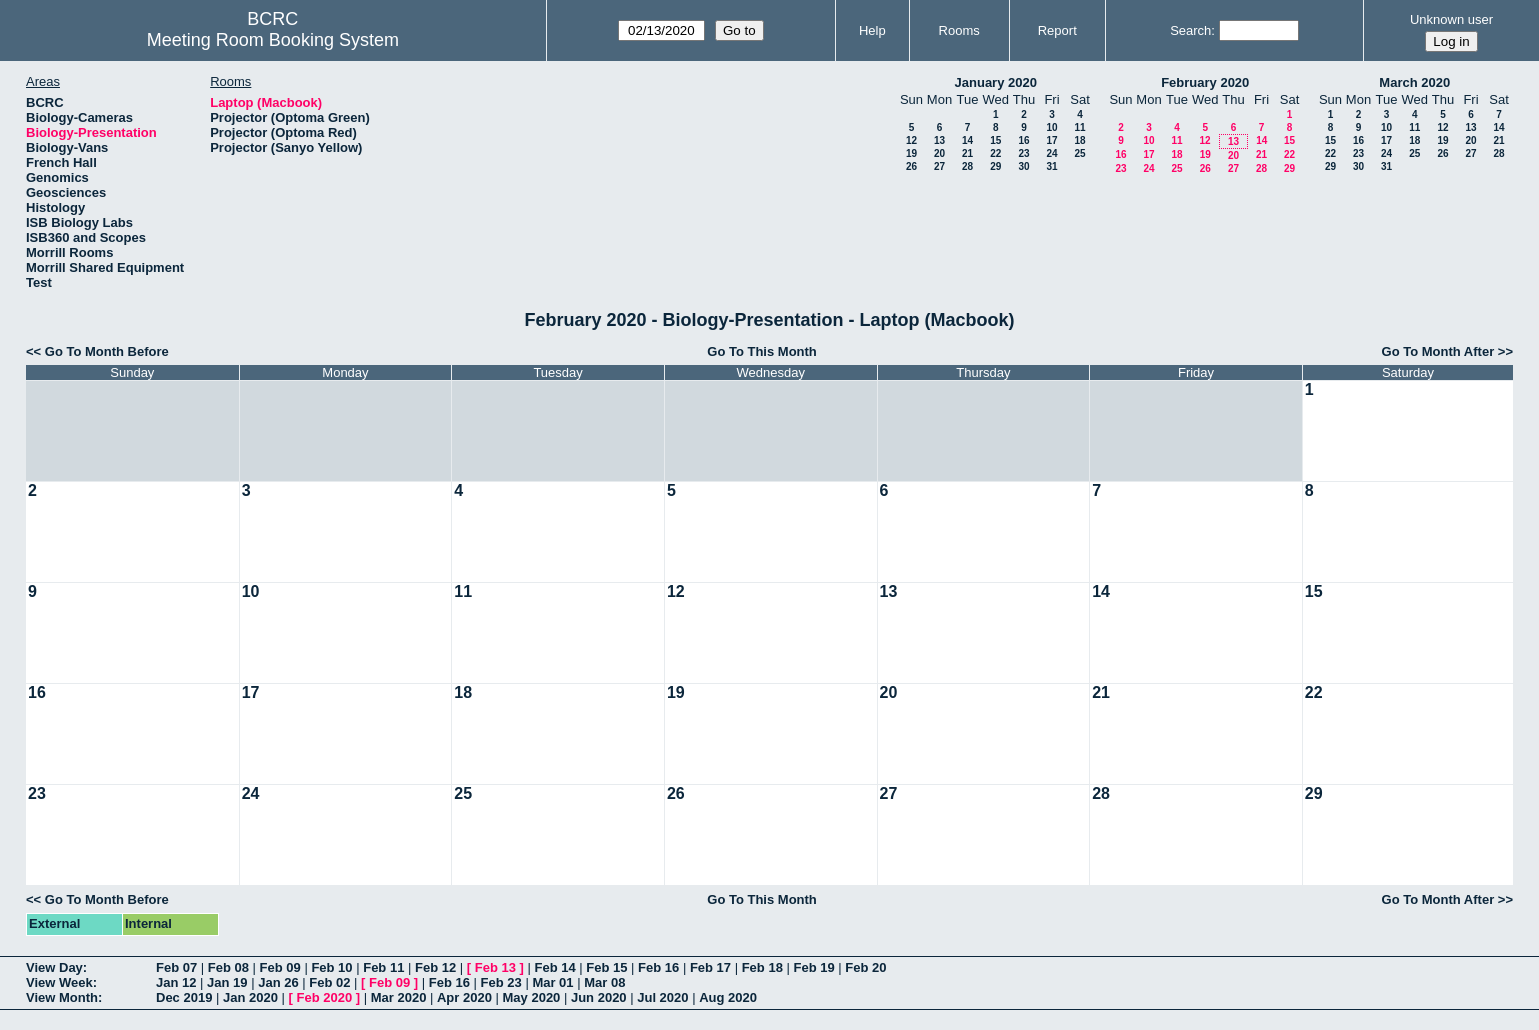 Image resolution: width=1539 pixels, height=1030 pixels. What do you see at coordinates (1438, 351) in the screenshot?
I see `Go To Month After` at bounding box center [1438, 351].